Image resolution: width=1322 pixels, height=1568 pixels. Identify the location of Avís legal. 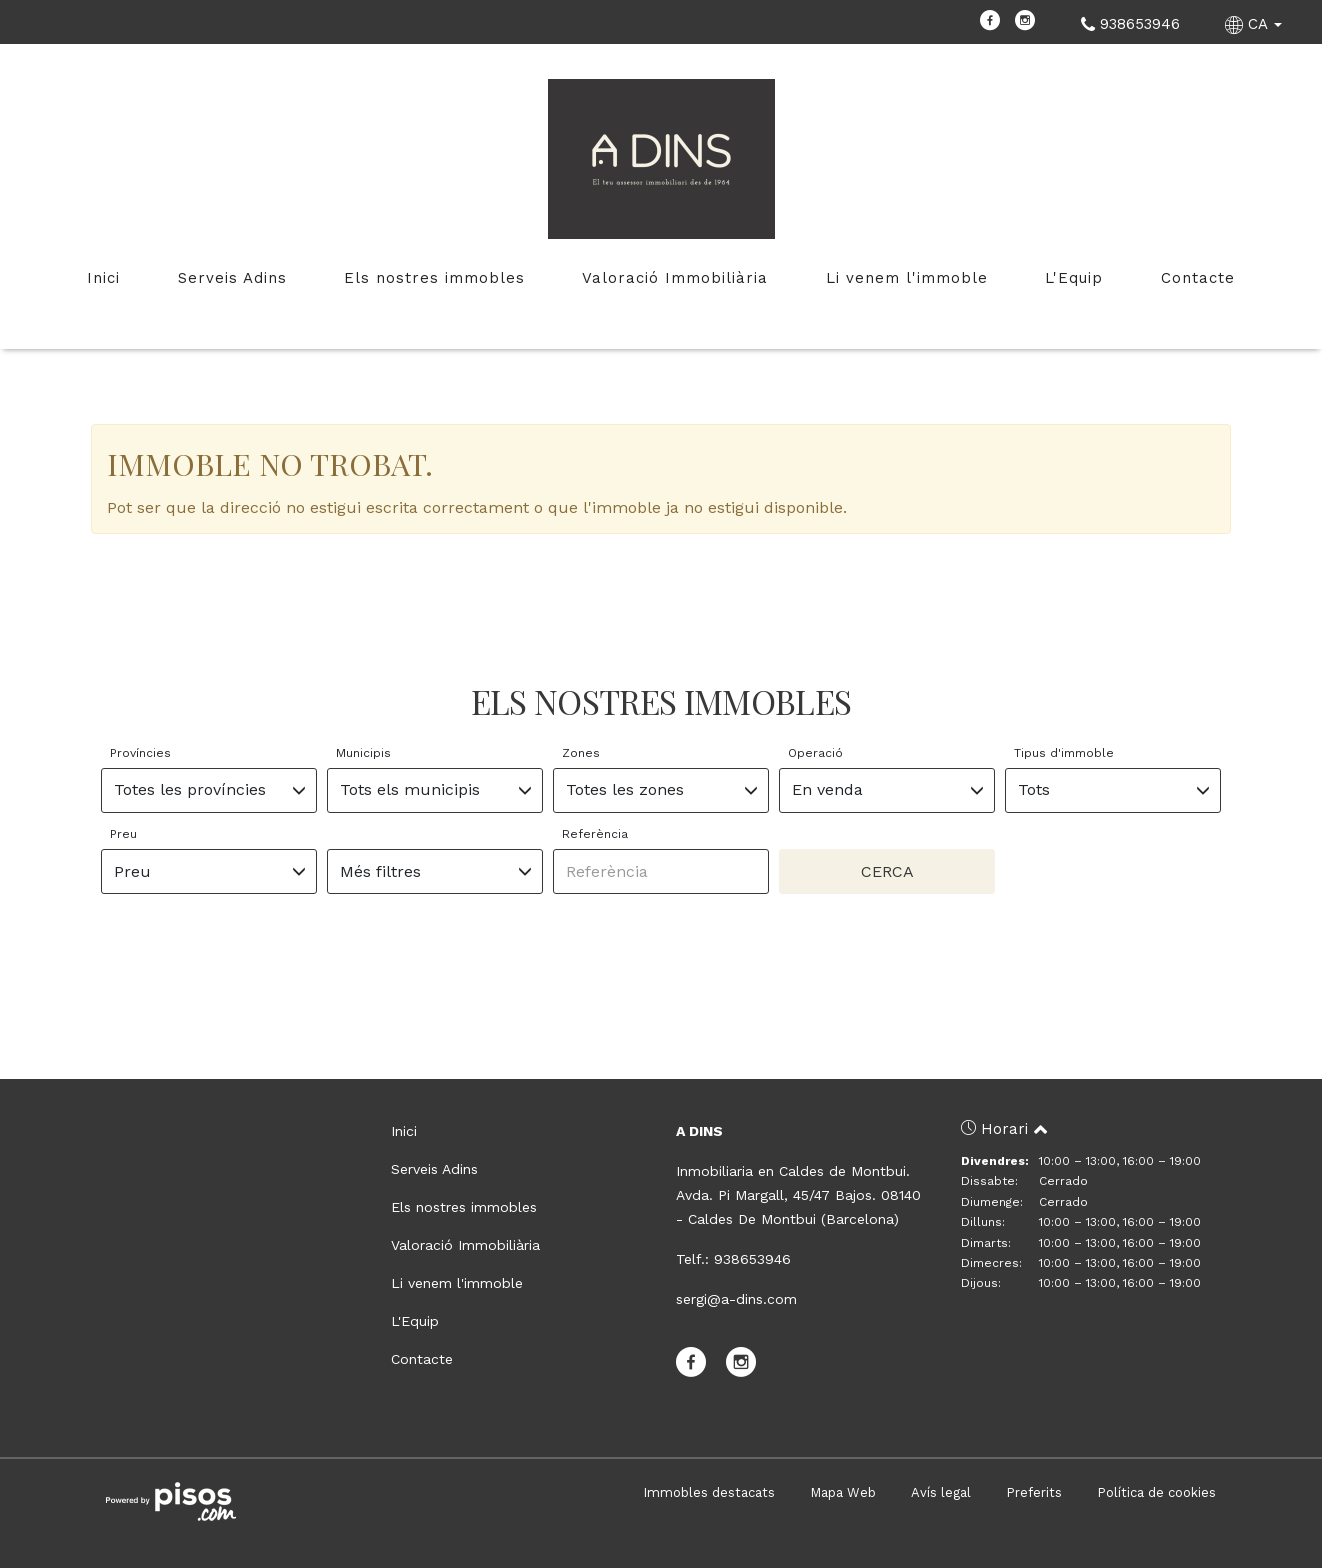
(941, 1492).